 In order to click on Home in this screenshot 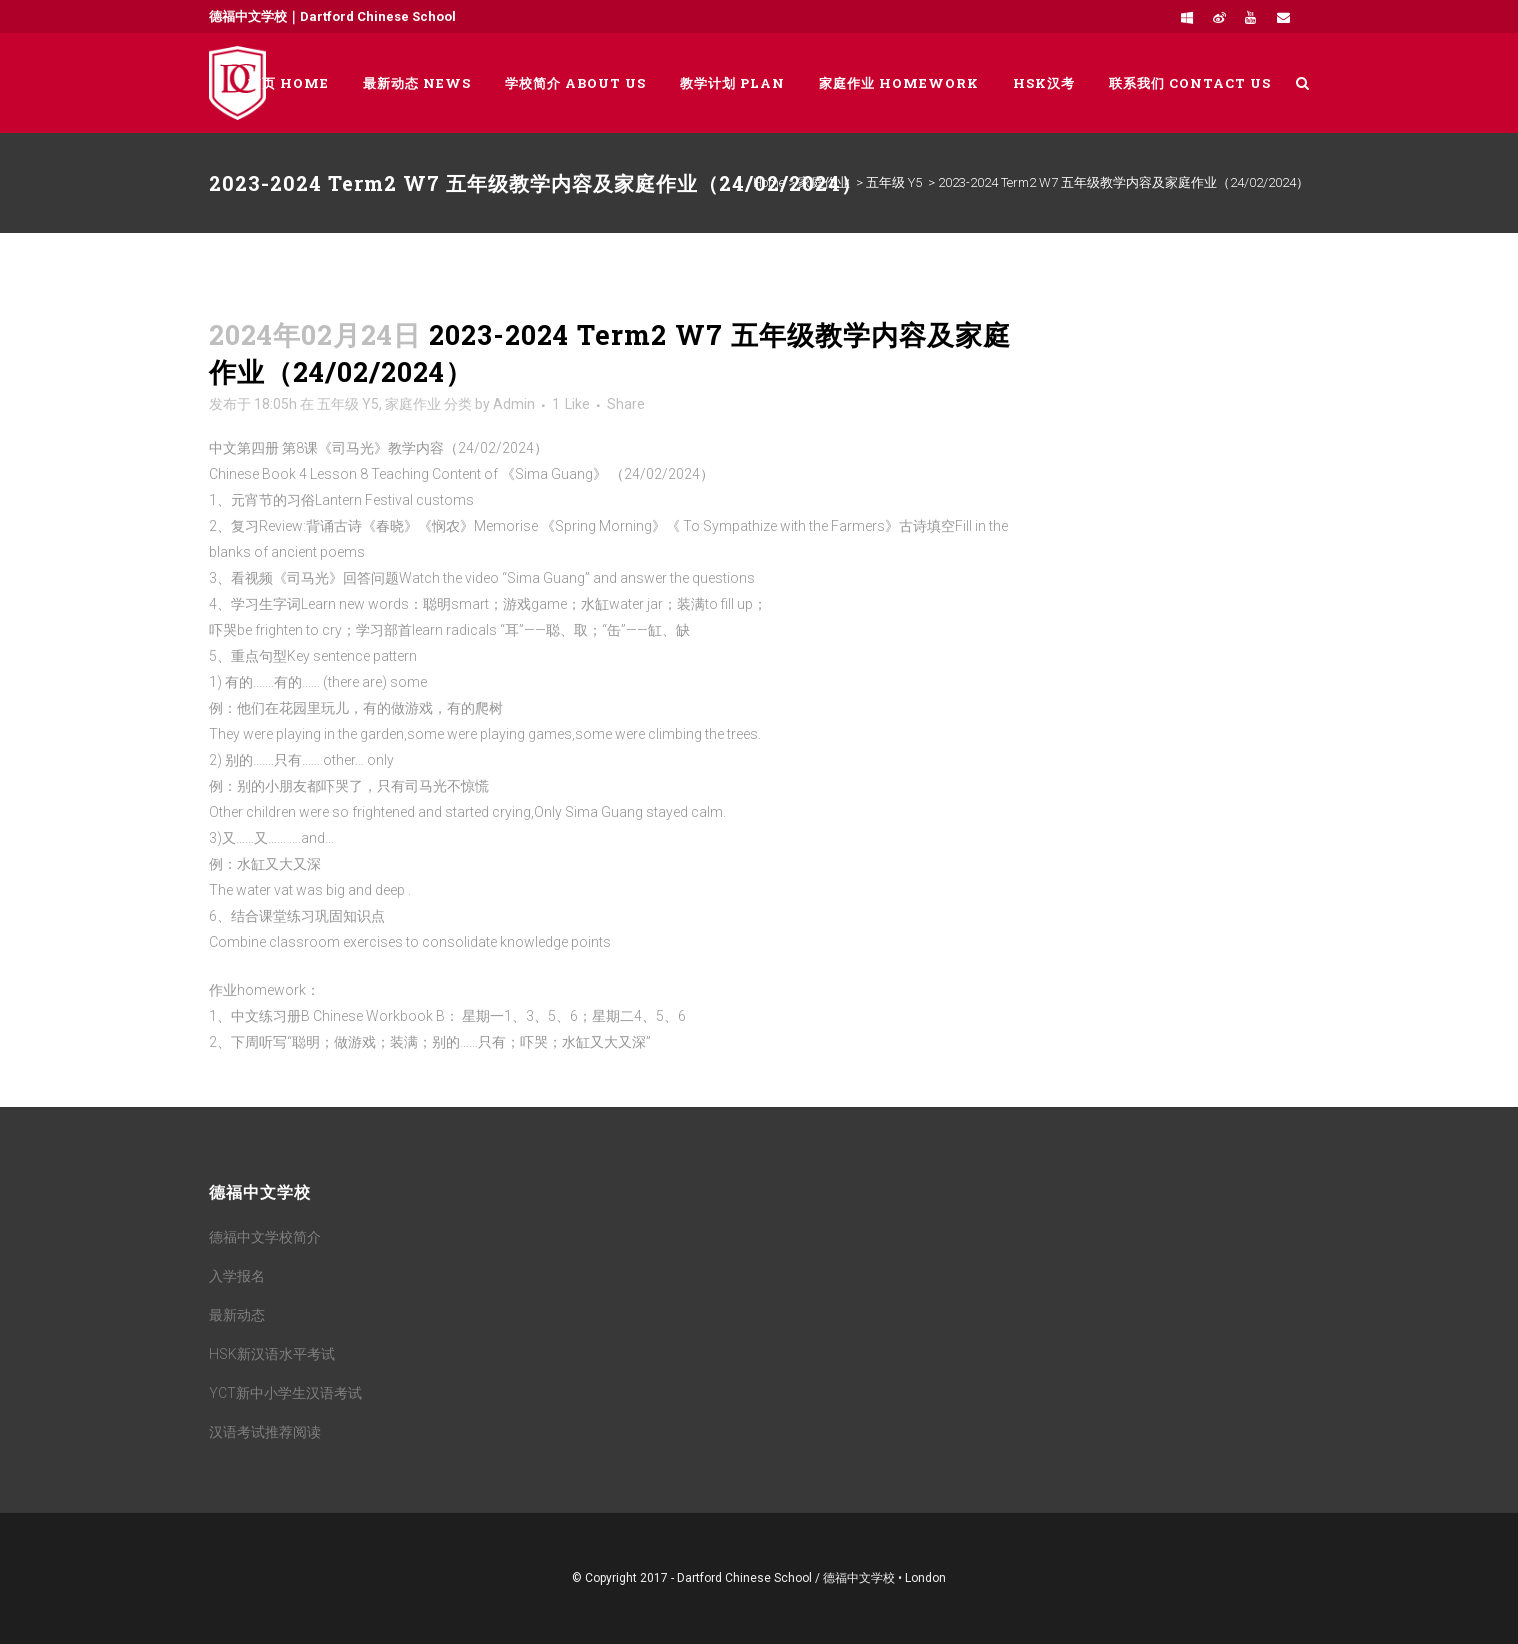, I will do `click(769, 182)`.